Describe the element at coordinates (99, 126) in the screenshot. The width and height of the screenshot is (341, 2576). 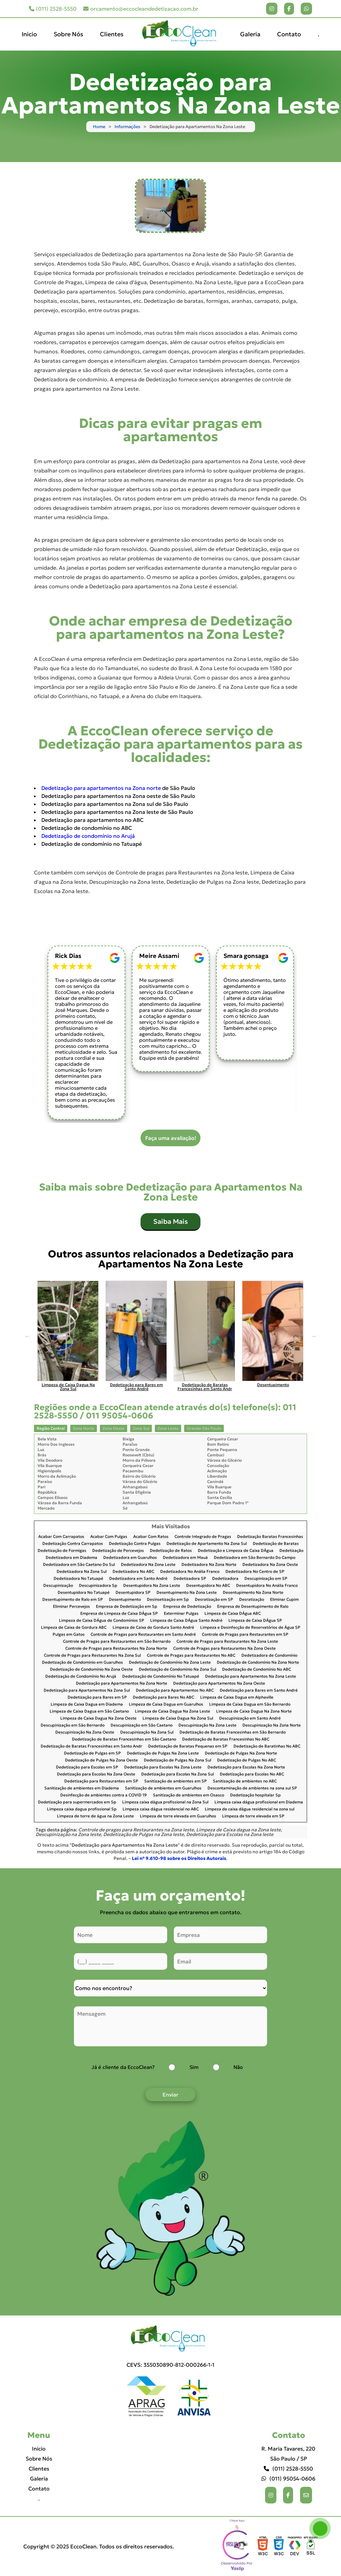
I see `Home` at that location.